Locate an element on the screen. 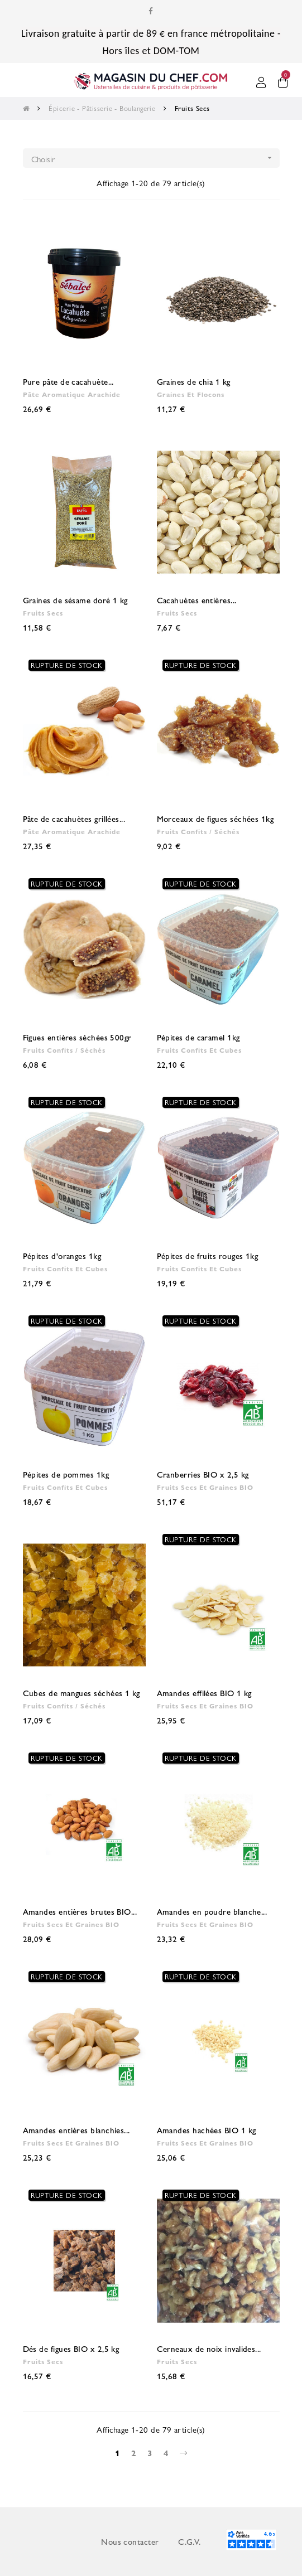 This screenshot has width=302, height=2576. Pâte aromatique arachide is located at coordinates (72, 394).